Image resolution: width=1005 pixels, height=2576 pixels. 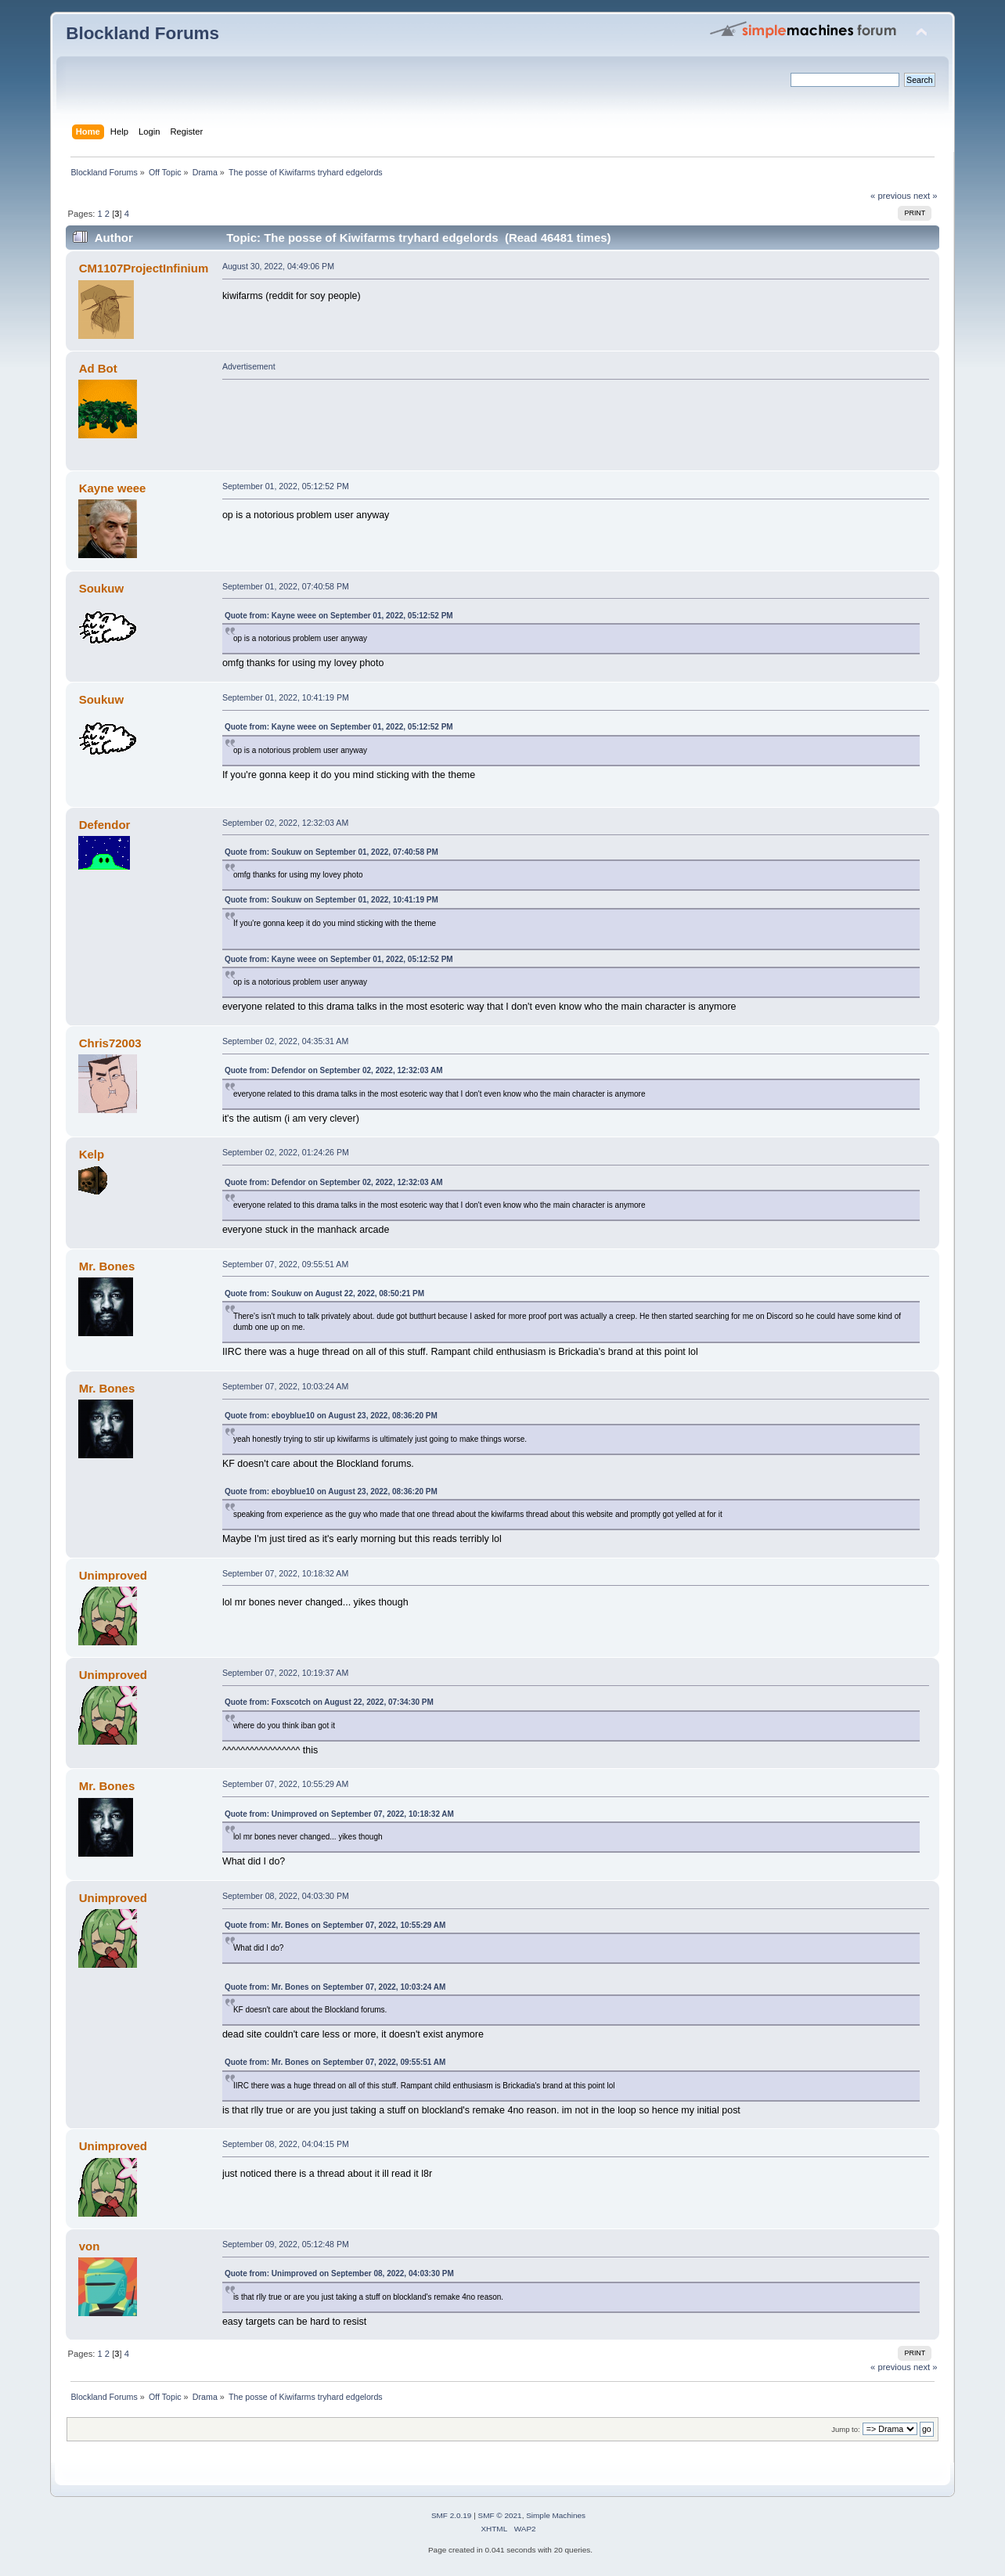 I want to click on September 07, 2022, 10:03:24 AM, so click(x=285, y=1386).